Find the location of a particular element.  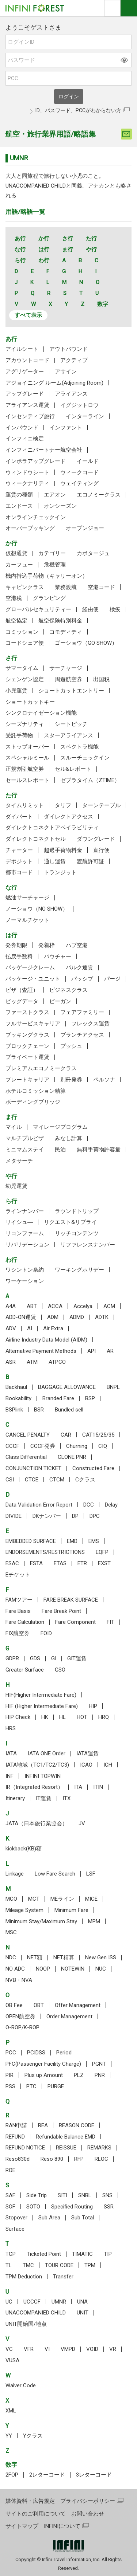

リイシュ― is located at coordinates (19, 1222).